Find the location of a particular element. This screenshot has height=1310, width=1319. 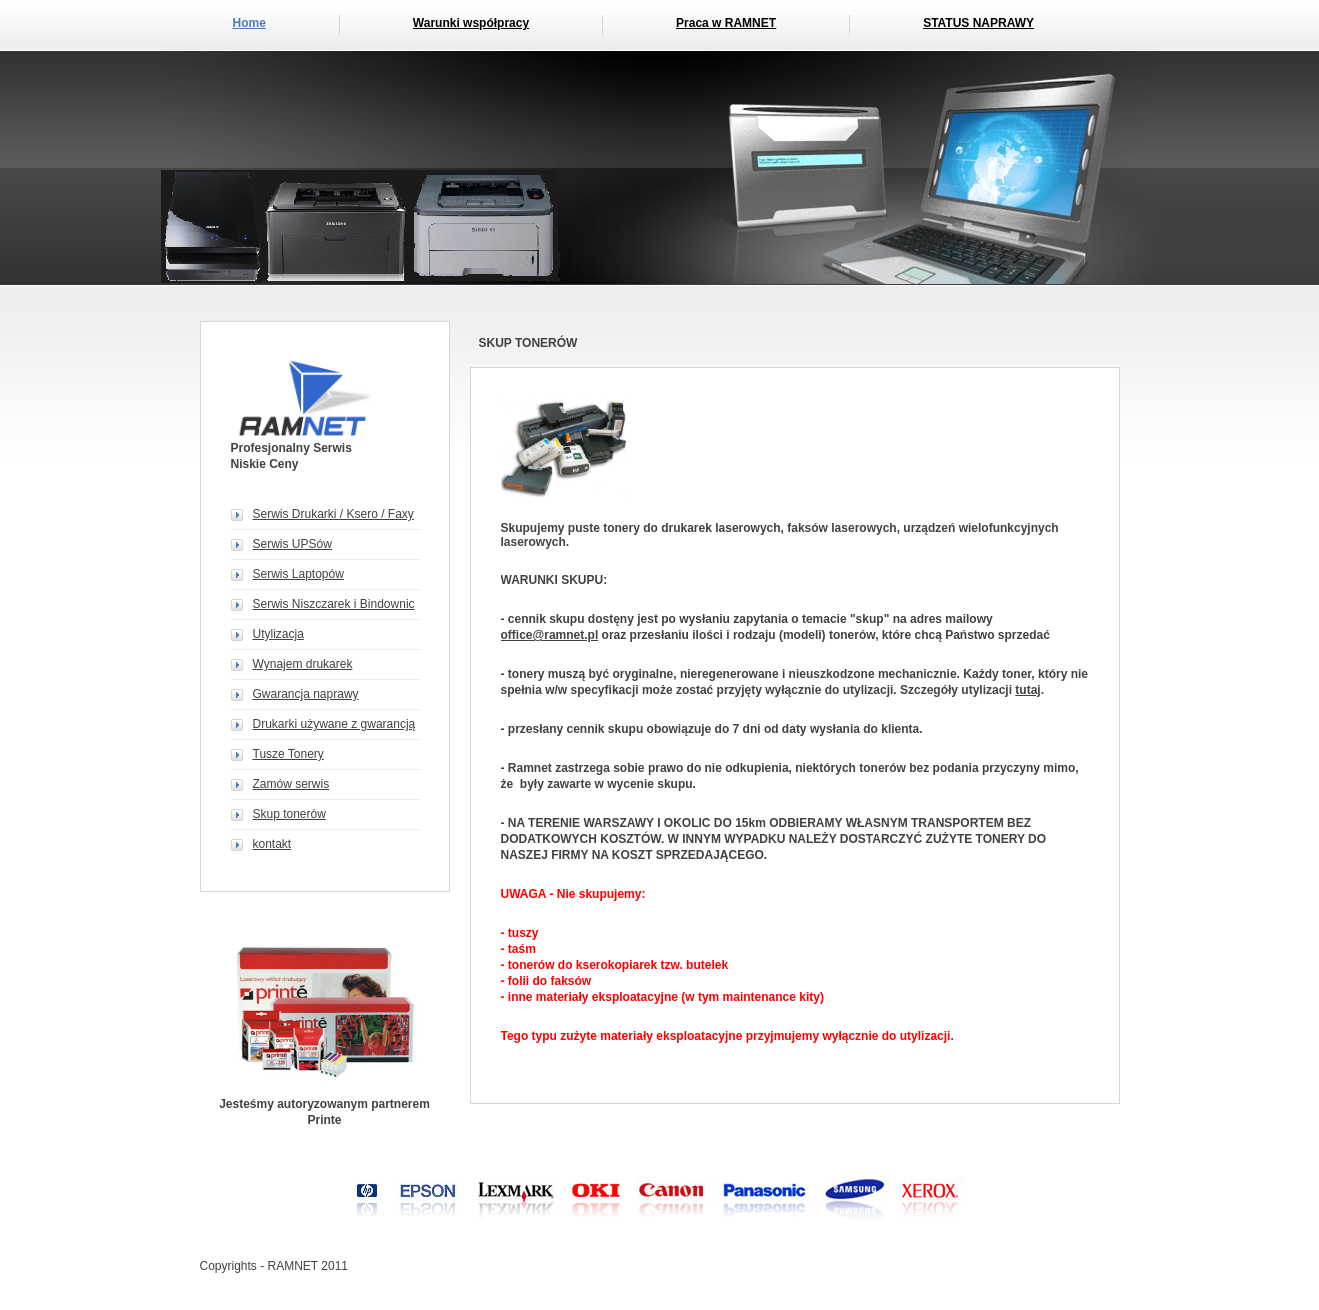

Home is located at coordinates (249, 23).